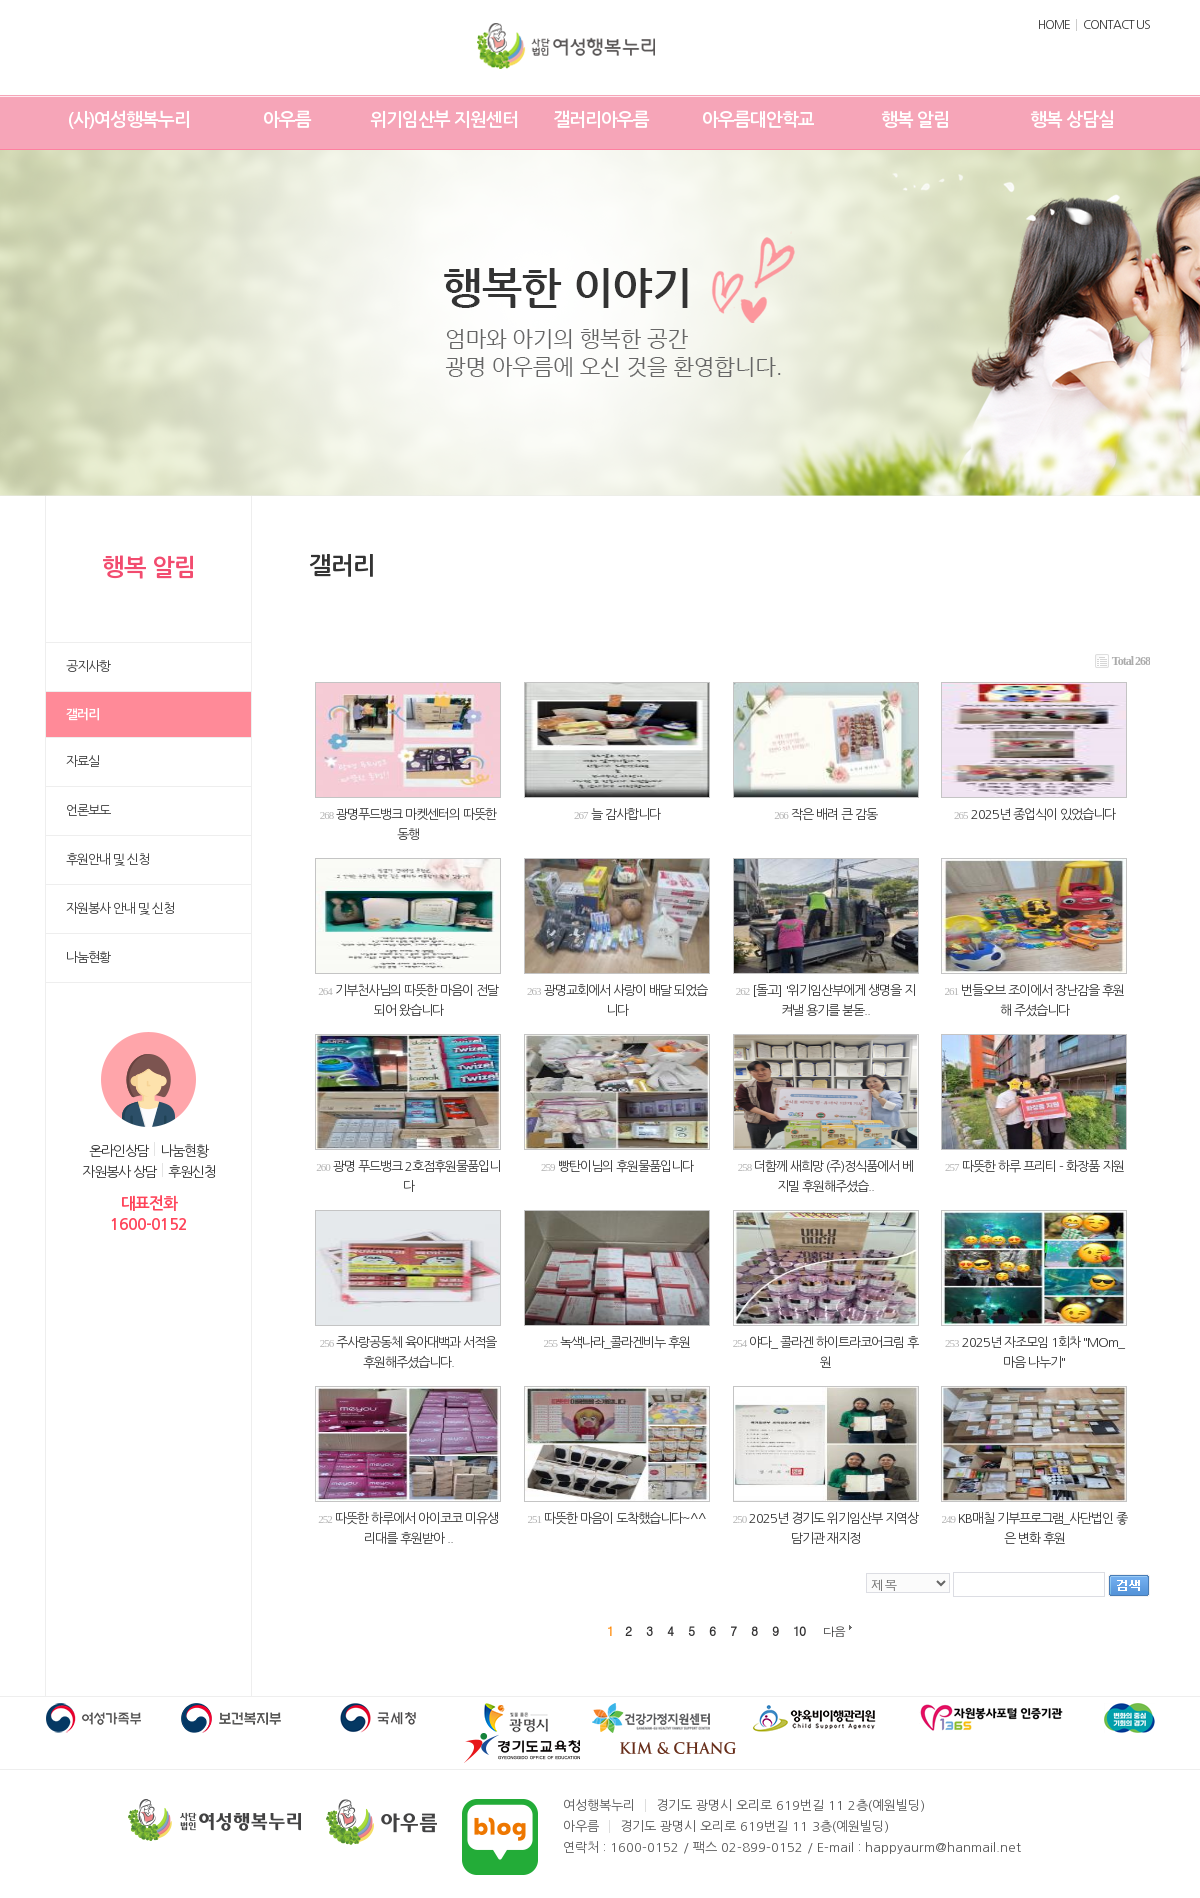  Describe the element at coordinates (192, 1172) in the screenshot. I see `후원신청` at that location.